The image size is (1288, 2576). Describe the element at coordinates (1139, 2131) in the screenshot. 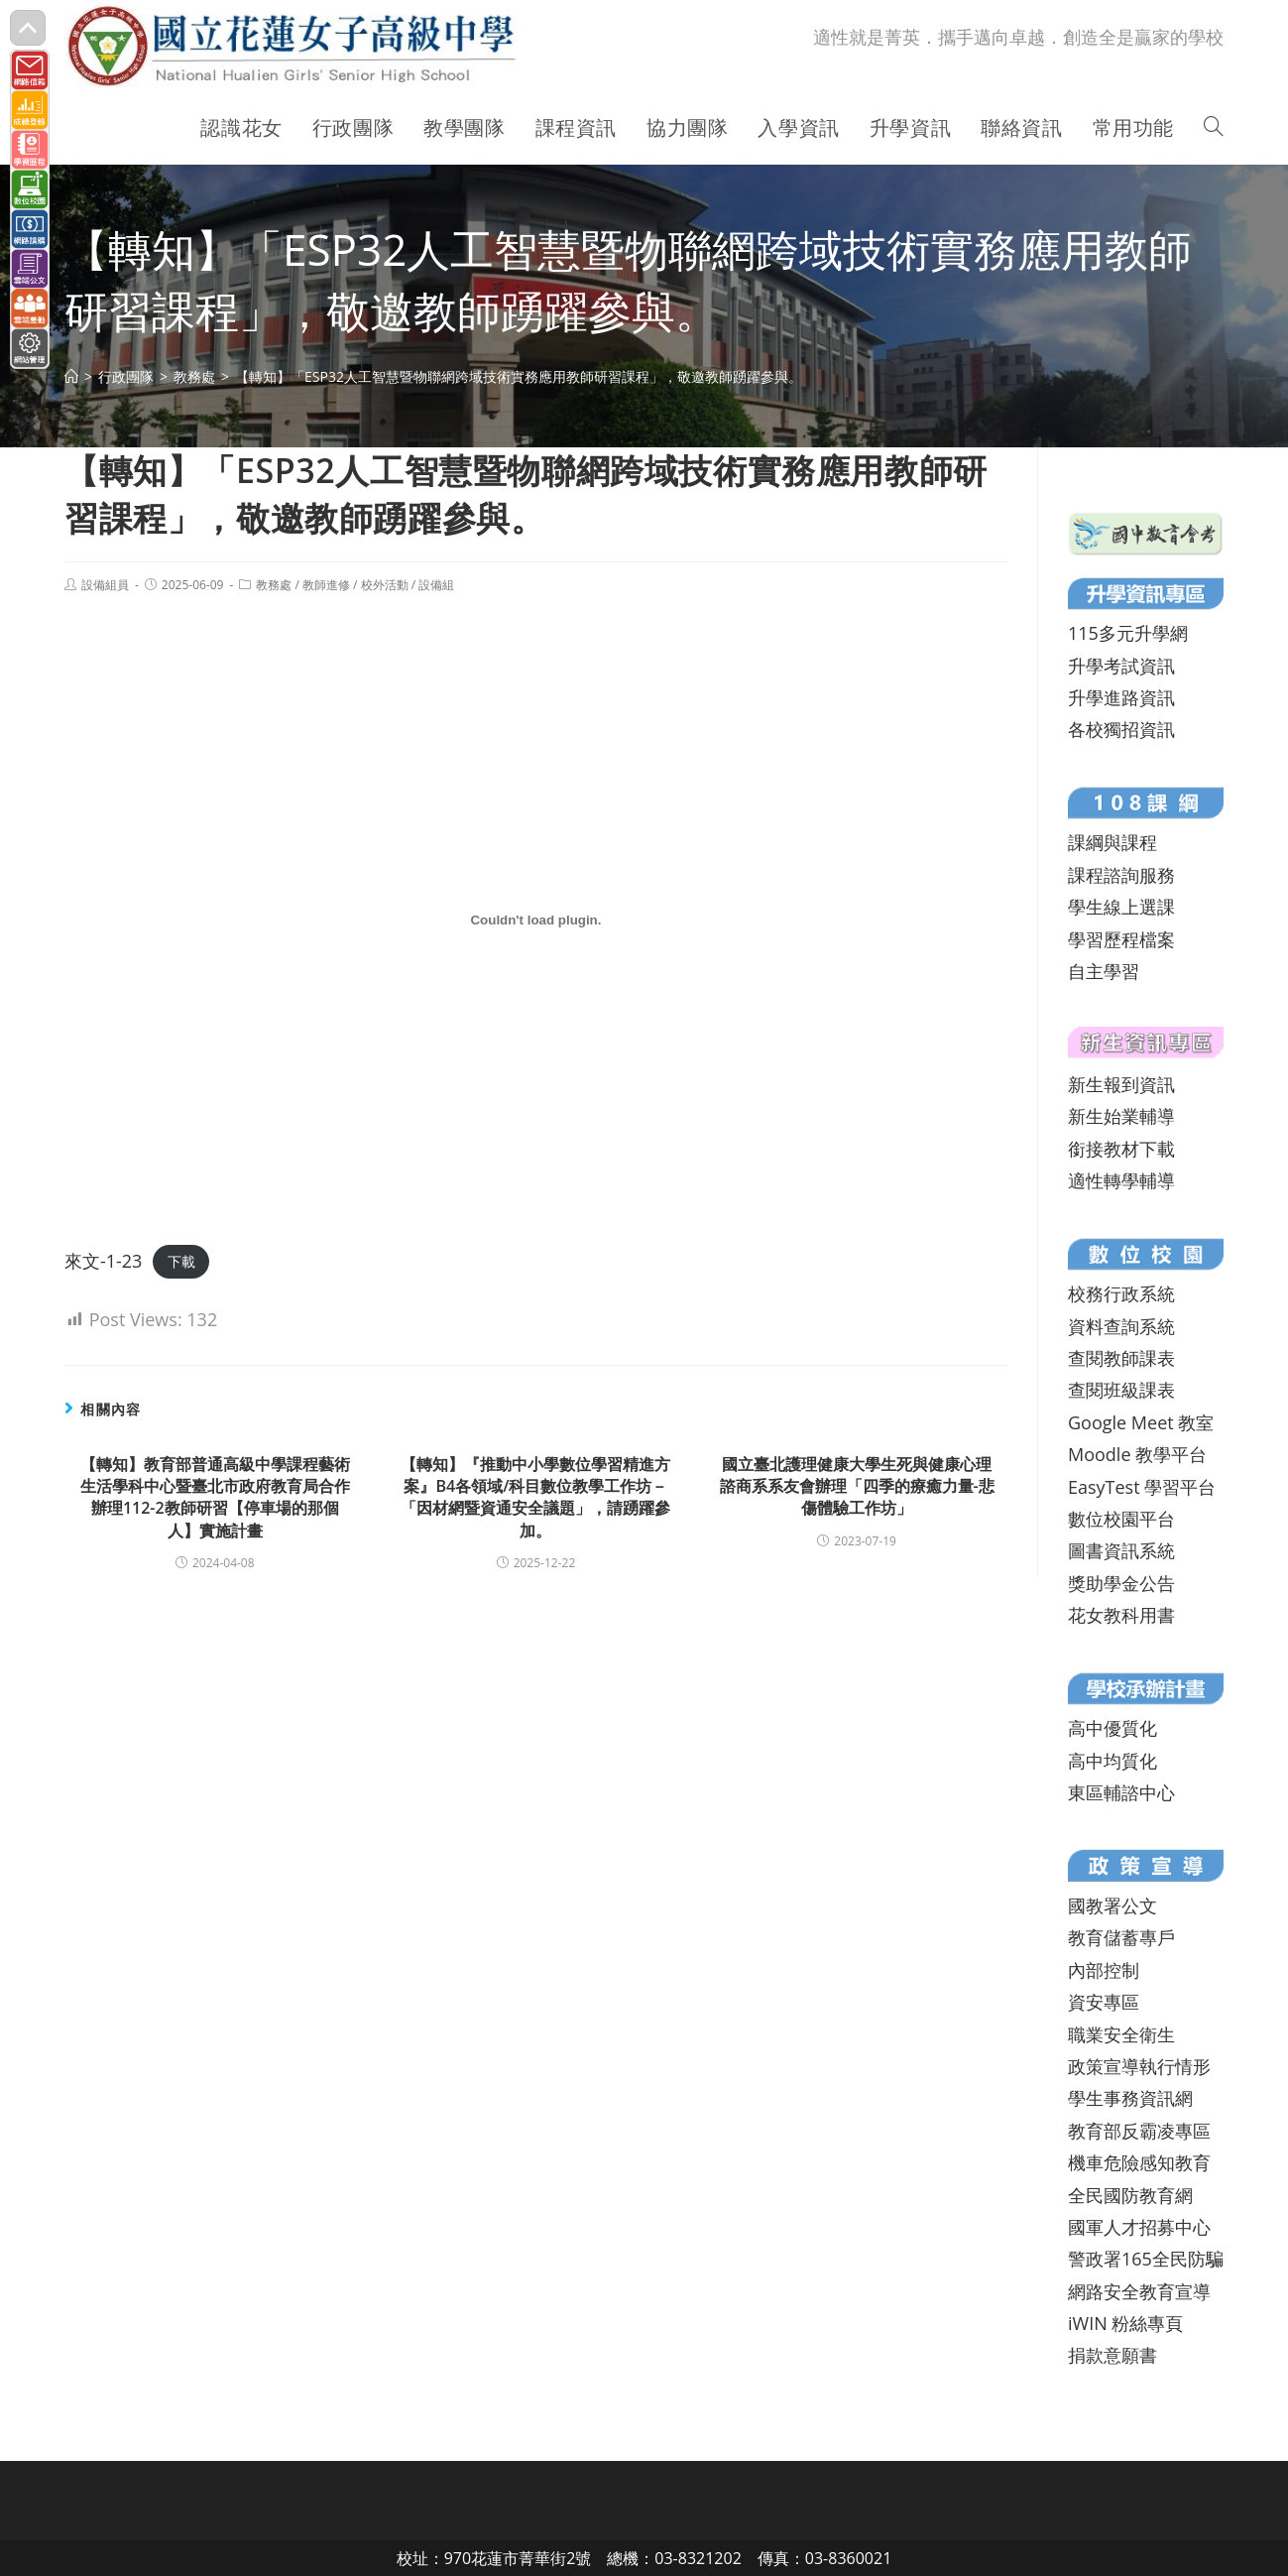

I see `教育部反霸凌專區` at that location.